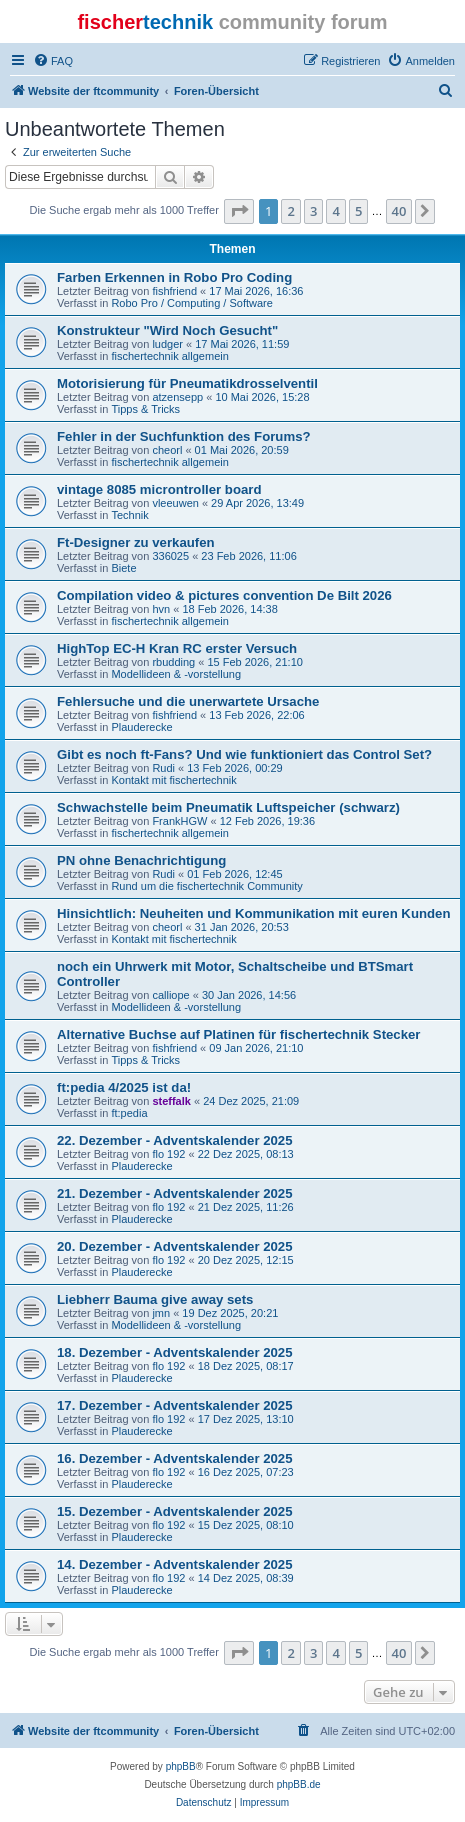 This screenshot has height=1822, width=465. What do you see at coordinates (335, 211) in the screenshot?
I see `4 [button]` at bounding box center [335, 211].